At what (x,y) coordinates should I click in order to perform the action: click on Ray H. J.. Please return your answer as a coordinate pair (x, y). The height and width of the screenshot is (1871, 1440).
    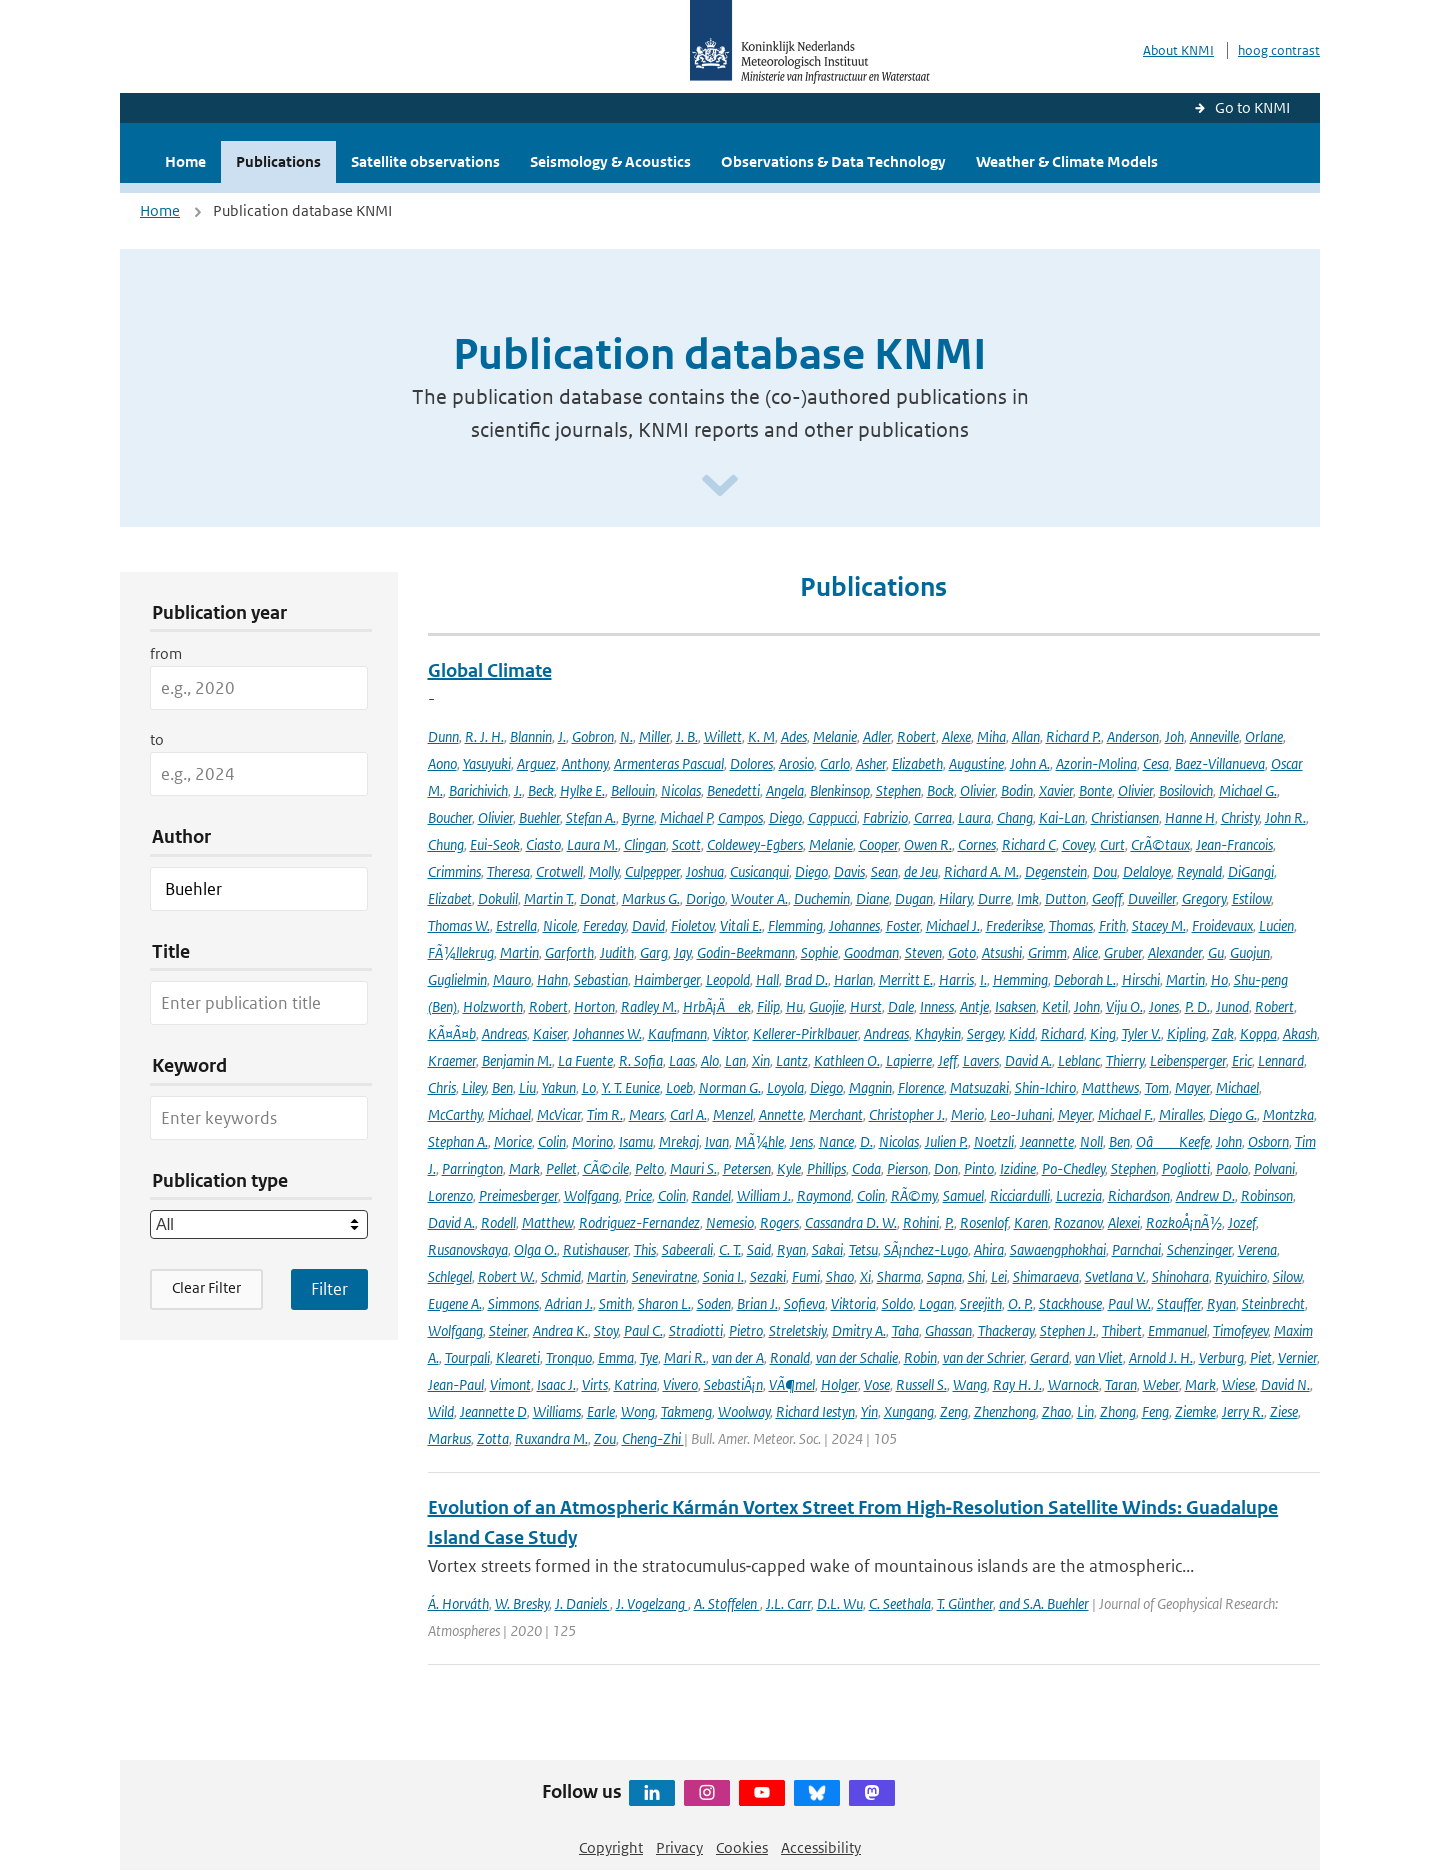
    Looking at the image, I should click on (1017, 1384).